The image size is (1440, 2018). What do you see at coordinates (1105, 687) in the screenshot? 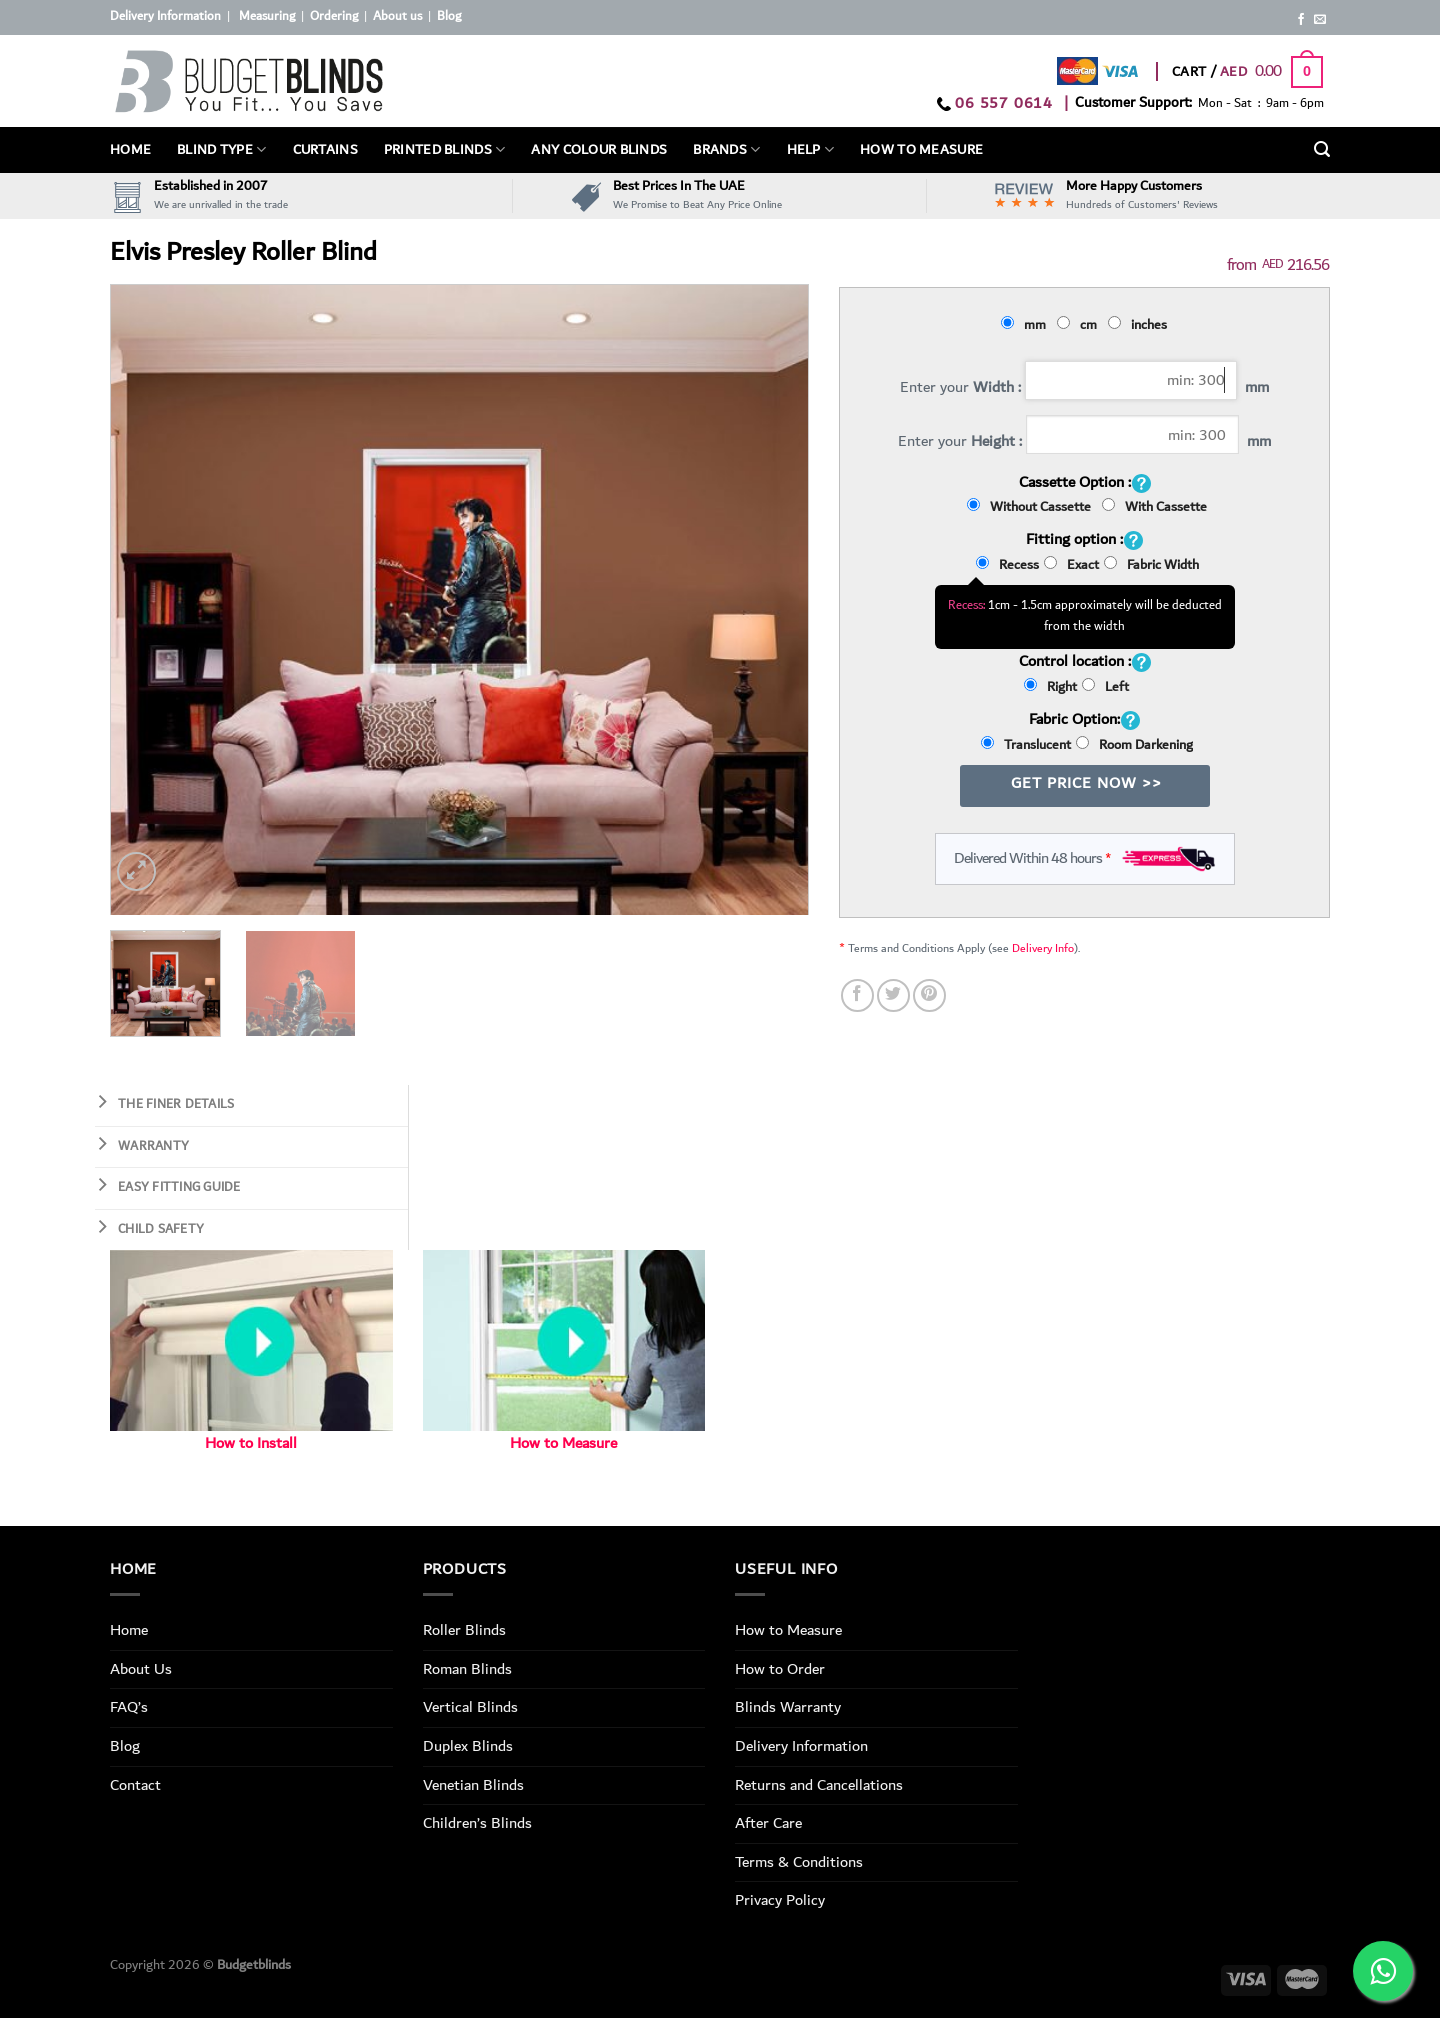
I see `Left` at bounding box center [1105, 687].